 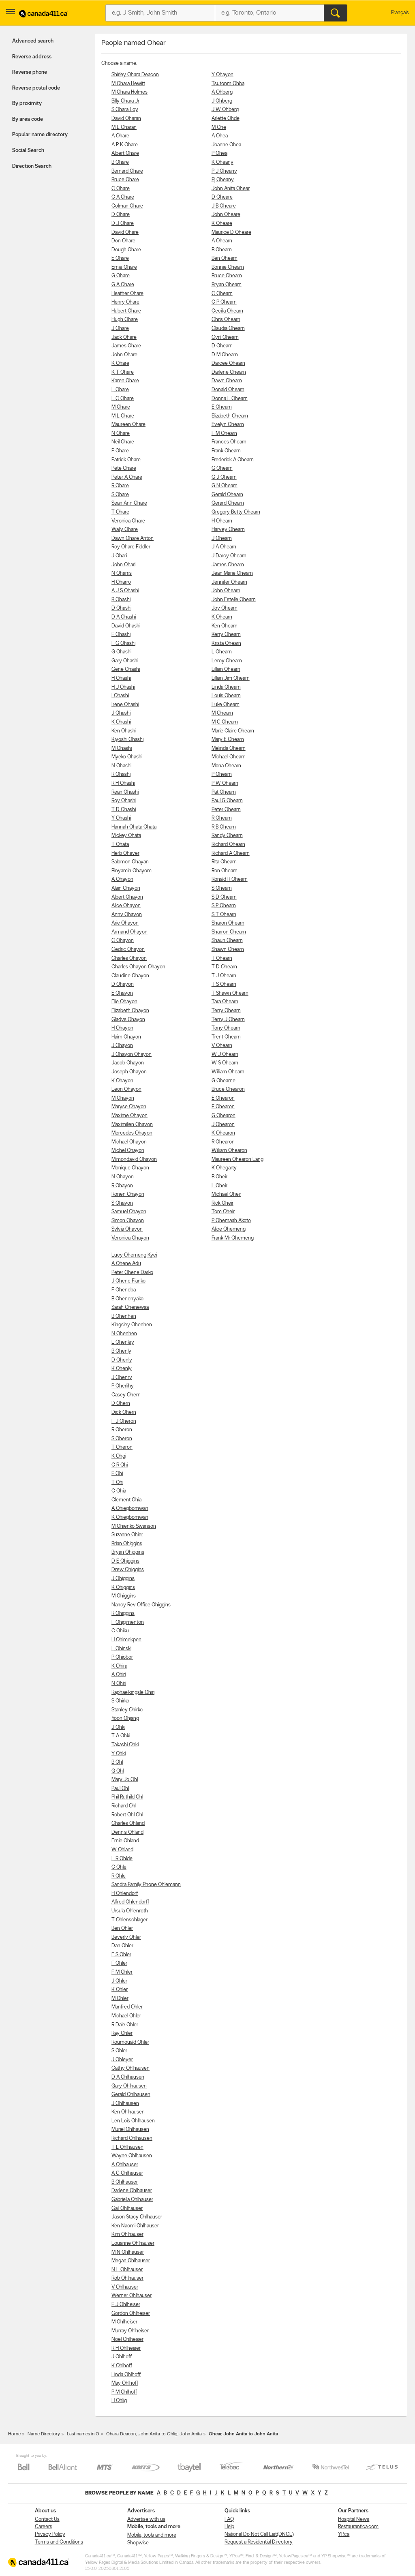 What do you see at coordinates (227, 800) in the screenshot?
I see `Paul G Ohearn` at bounding box center [227, 800].